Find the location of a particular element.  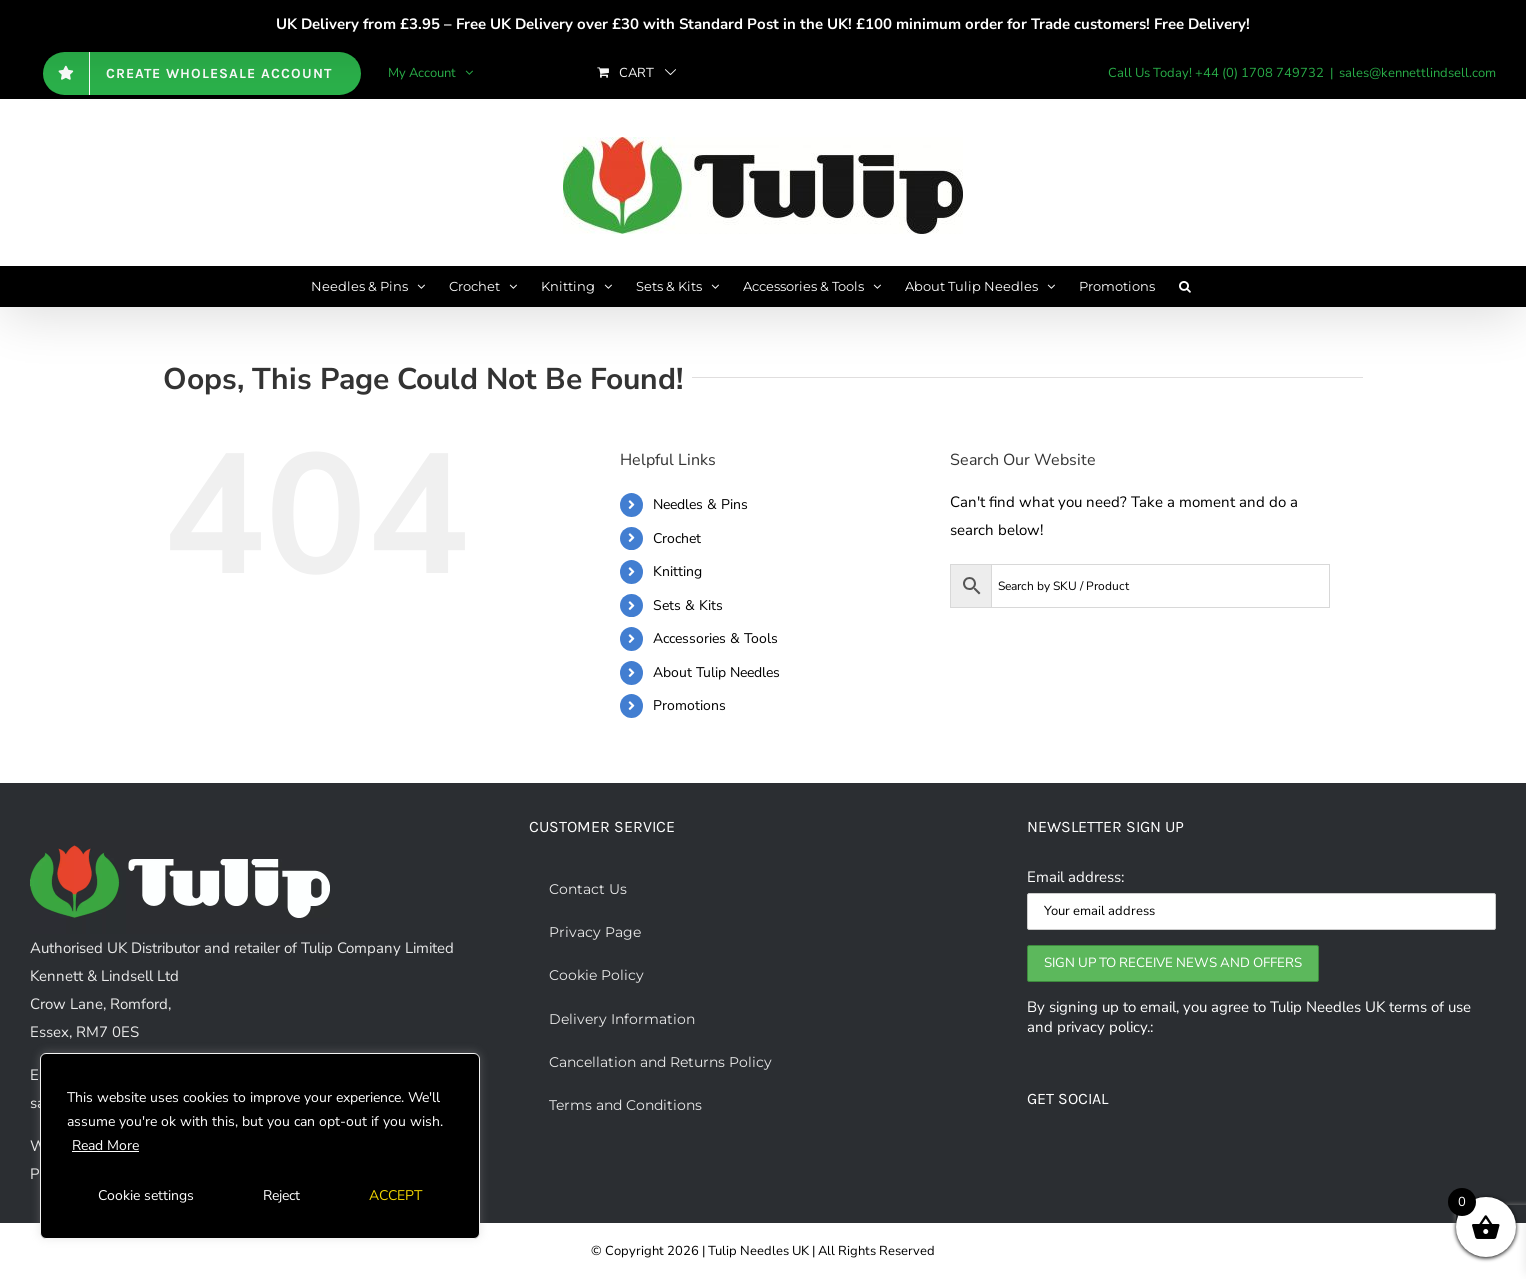

Knitting is located at coordinates (677, 571).